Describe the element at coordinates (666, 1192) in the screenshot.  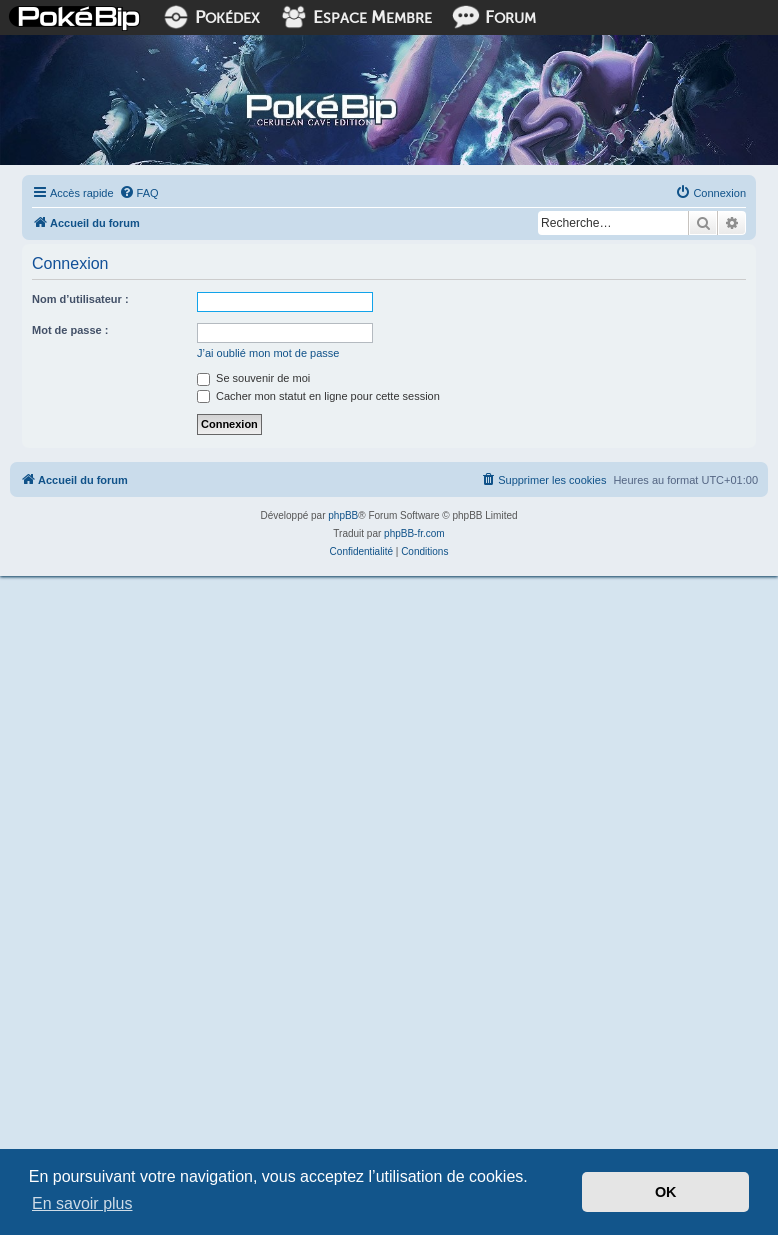
I see `OK [button]` at that location.